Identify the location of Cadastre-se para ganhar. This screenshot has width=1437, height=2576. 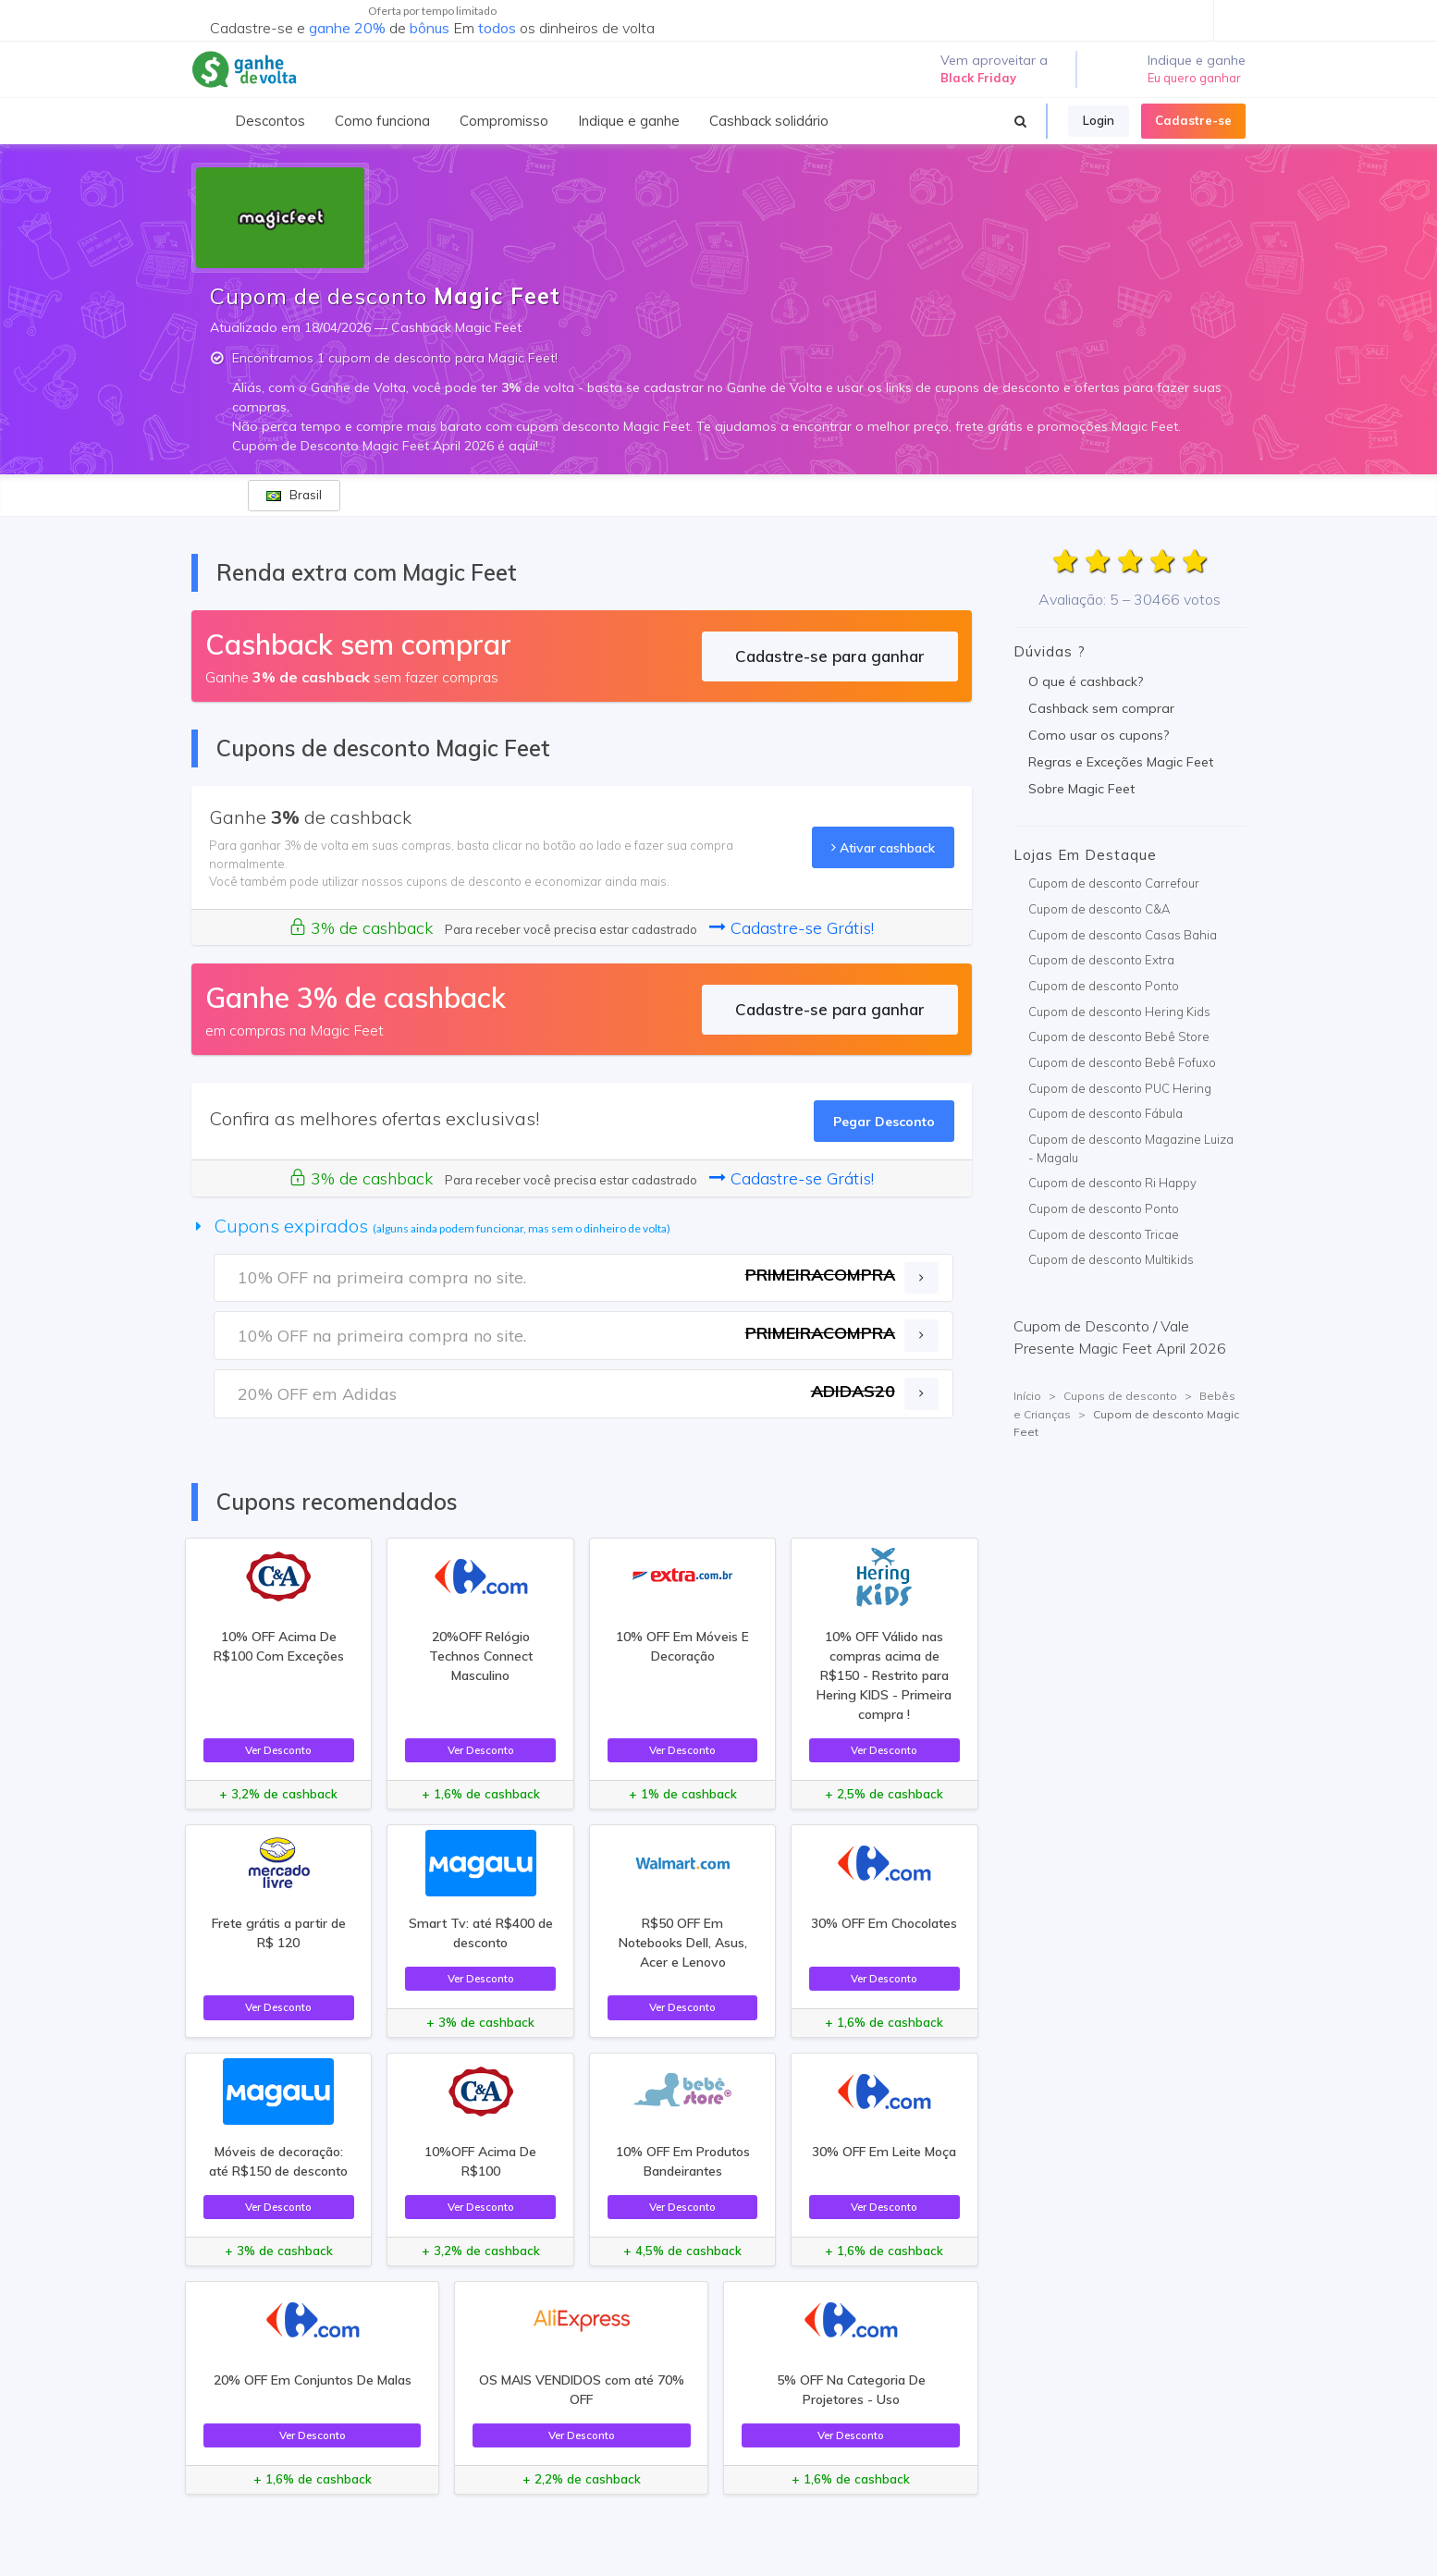
(830, 656).